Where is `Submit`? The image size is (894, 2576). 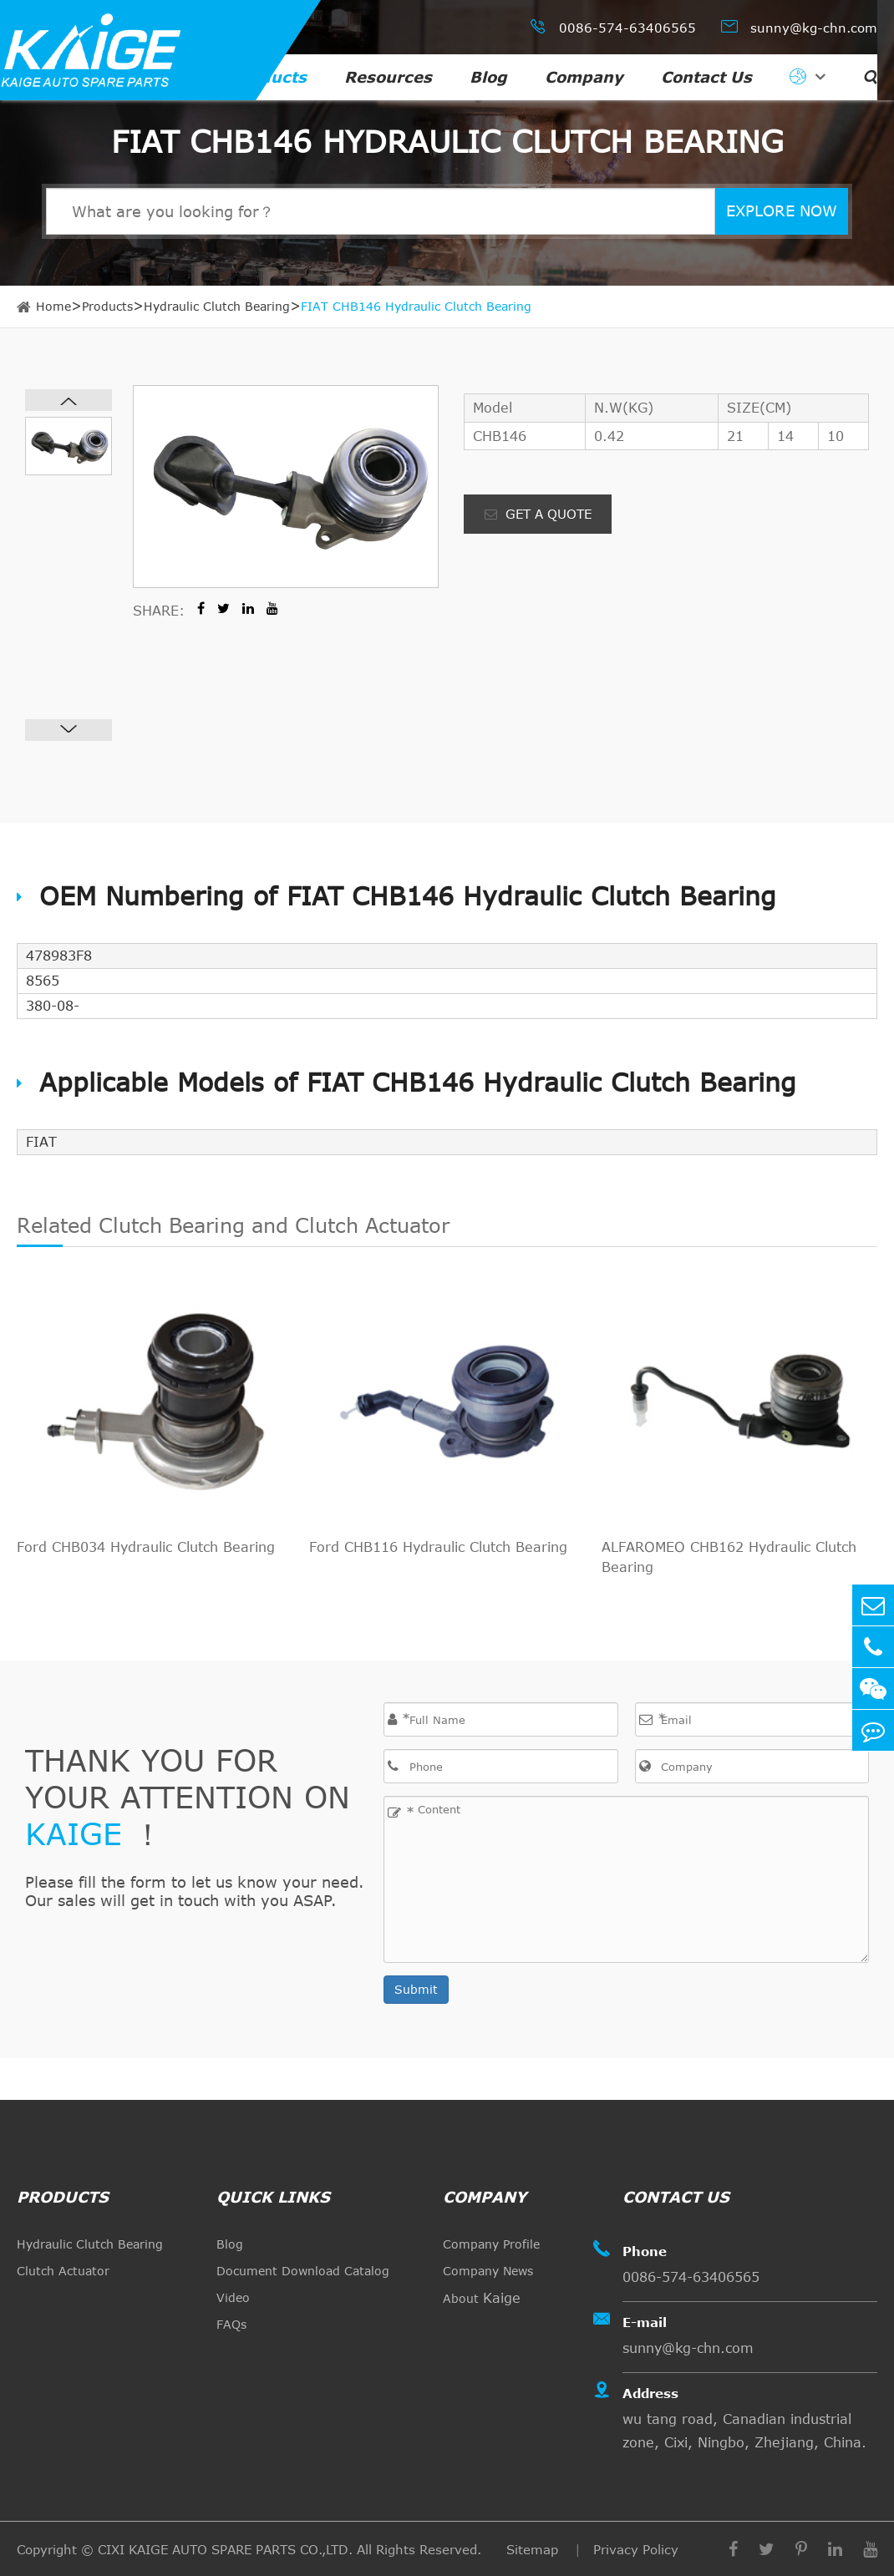 Submit is located at coordinates (416, 1989).